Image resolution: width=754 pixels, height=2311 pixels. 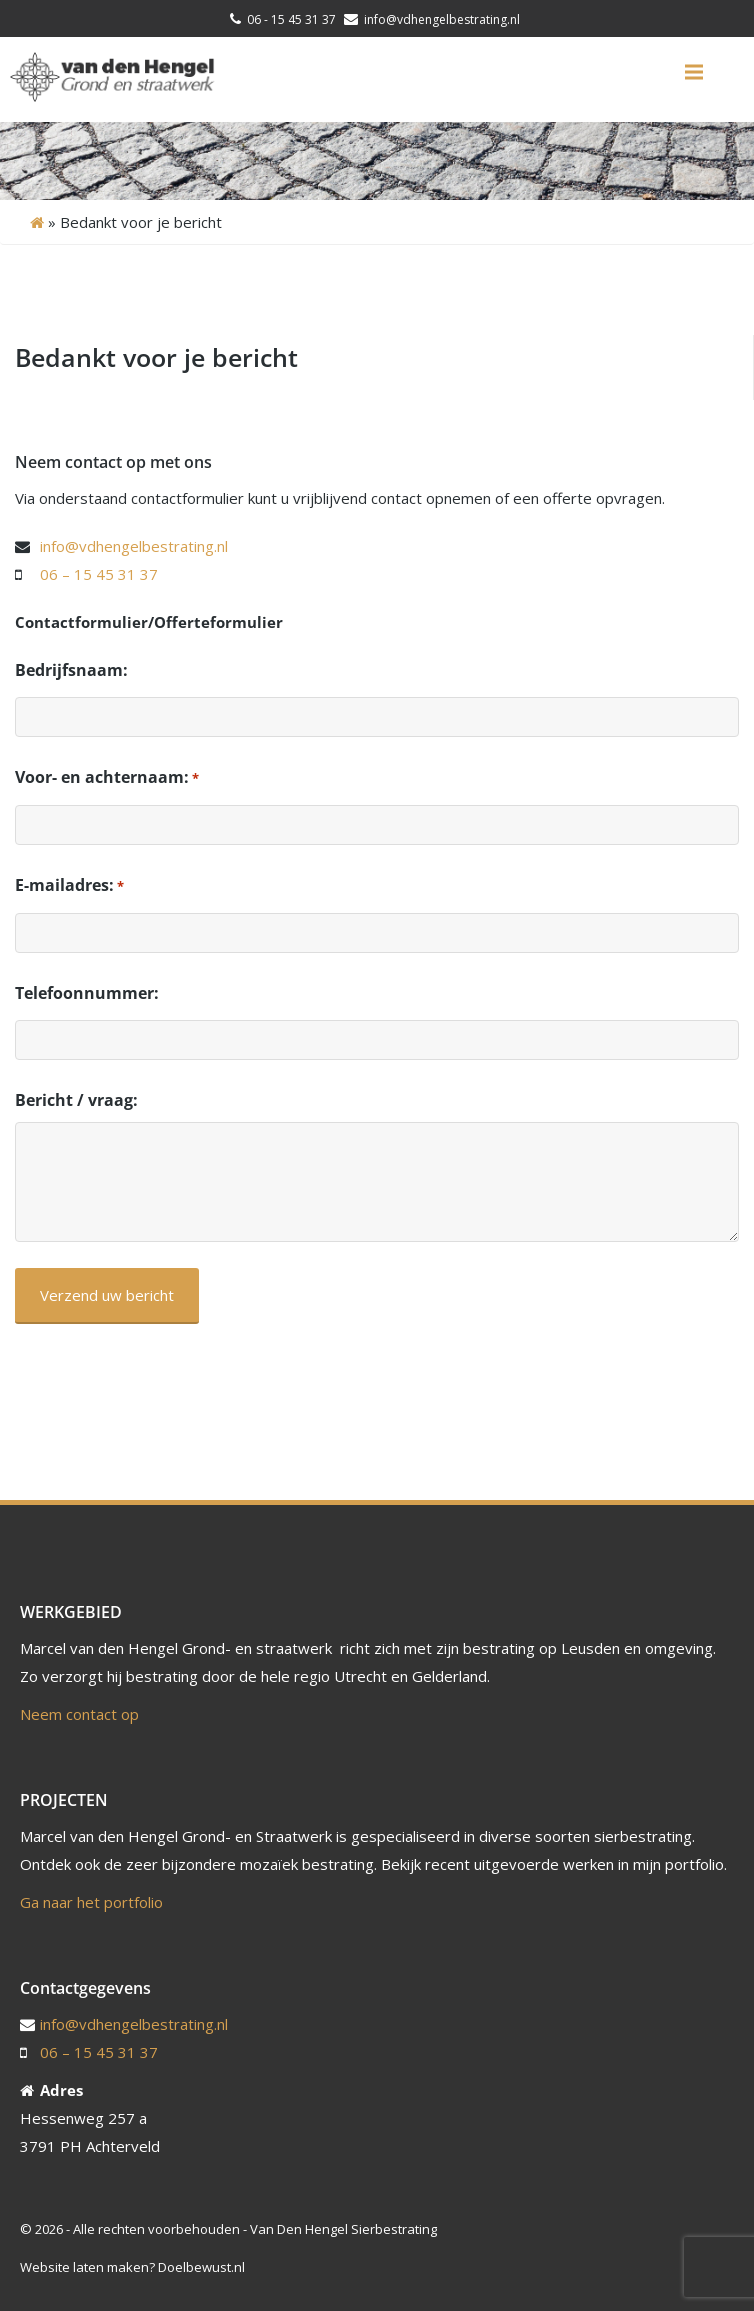 I want to click on Voor- en achternaam:, so click(x=107, y=778).